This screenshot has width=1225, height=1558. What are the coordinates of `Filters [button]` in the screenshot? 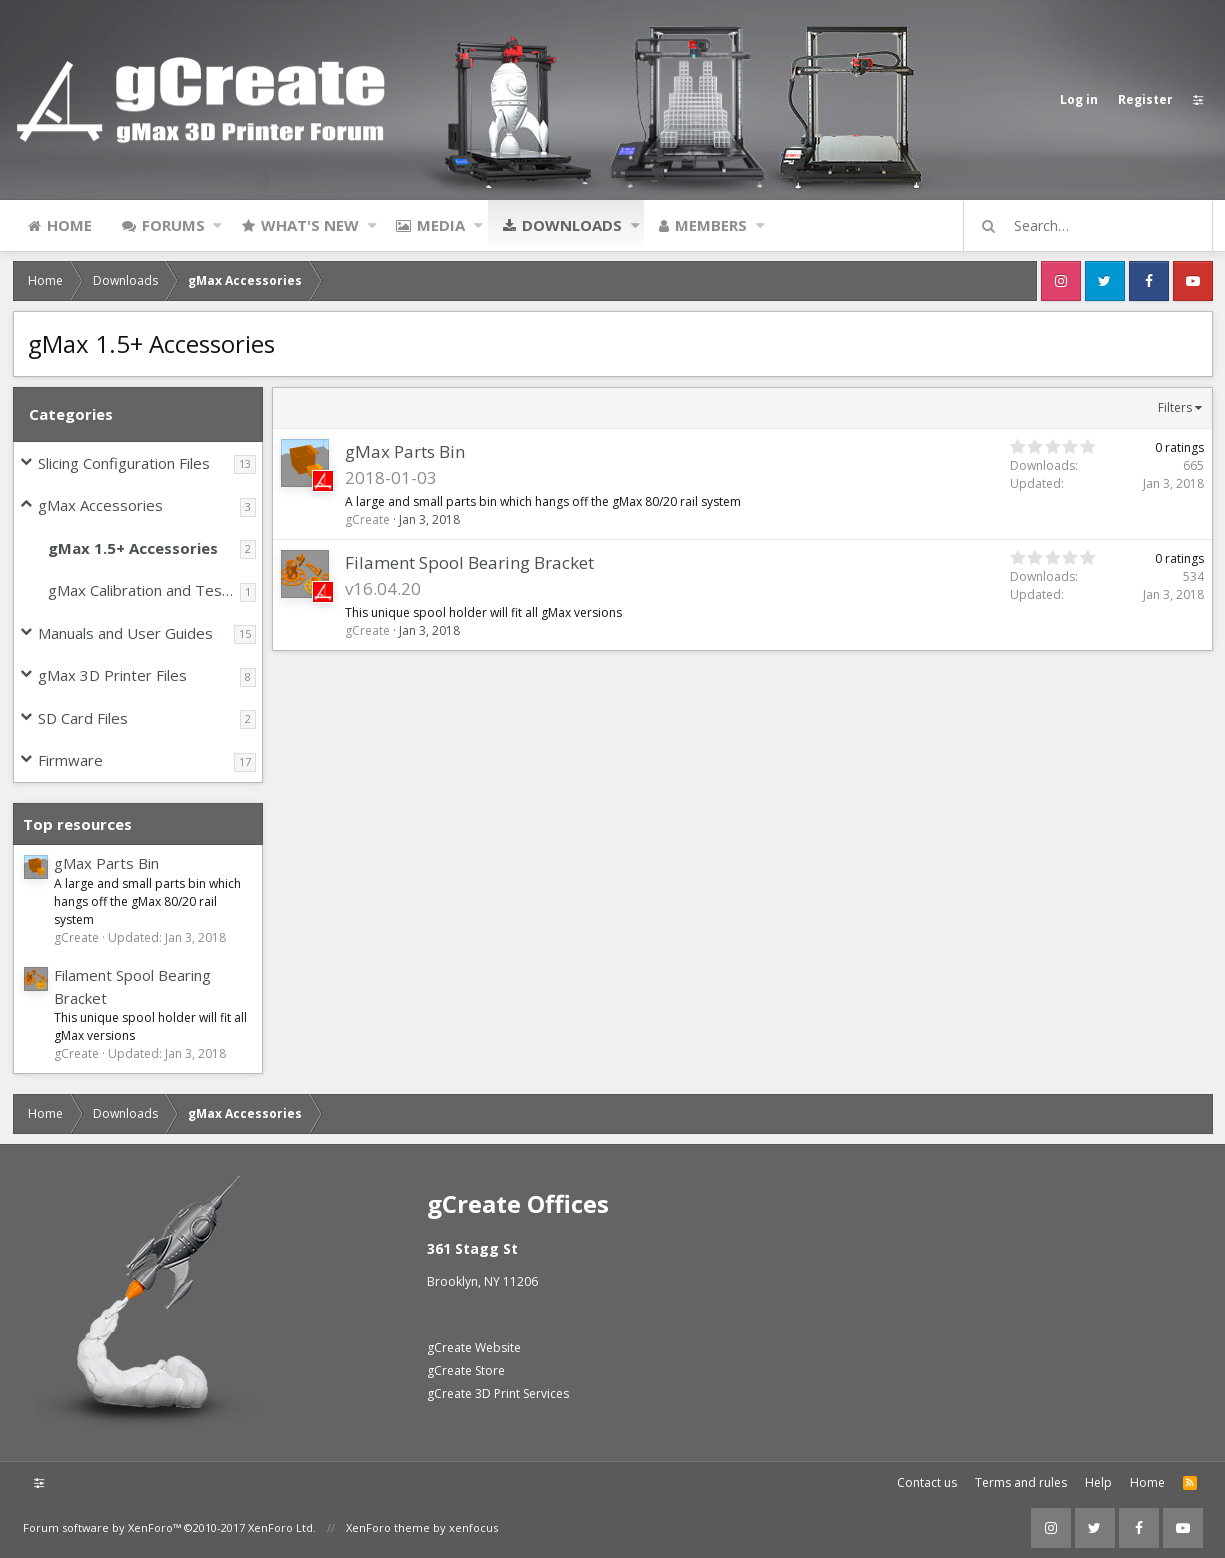 It's located at (1175, 407).